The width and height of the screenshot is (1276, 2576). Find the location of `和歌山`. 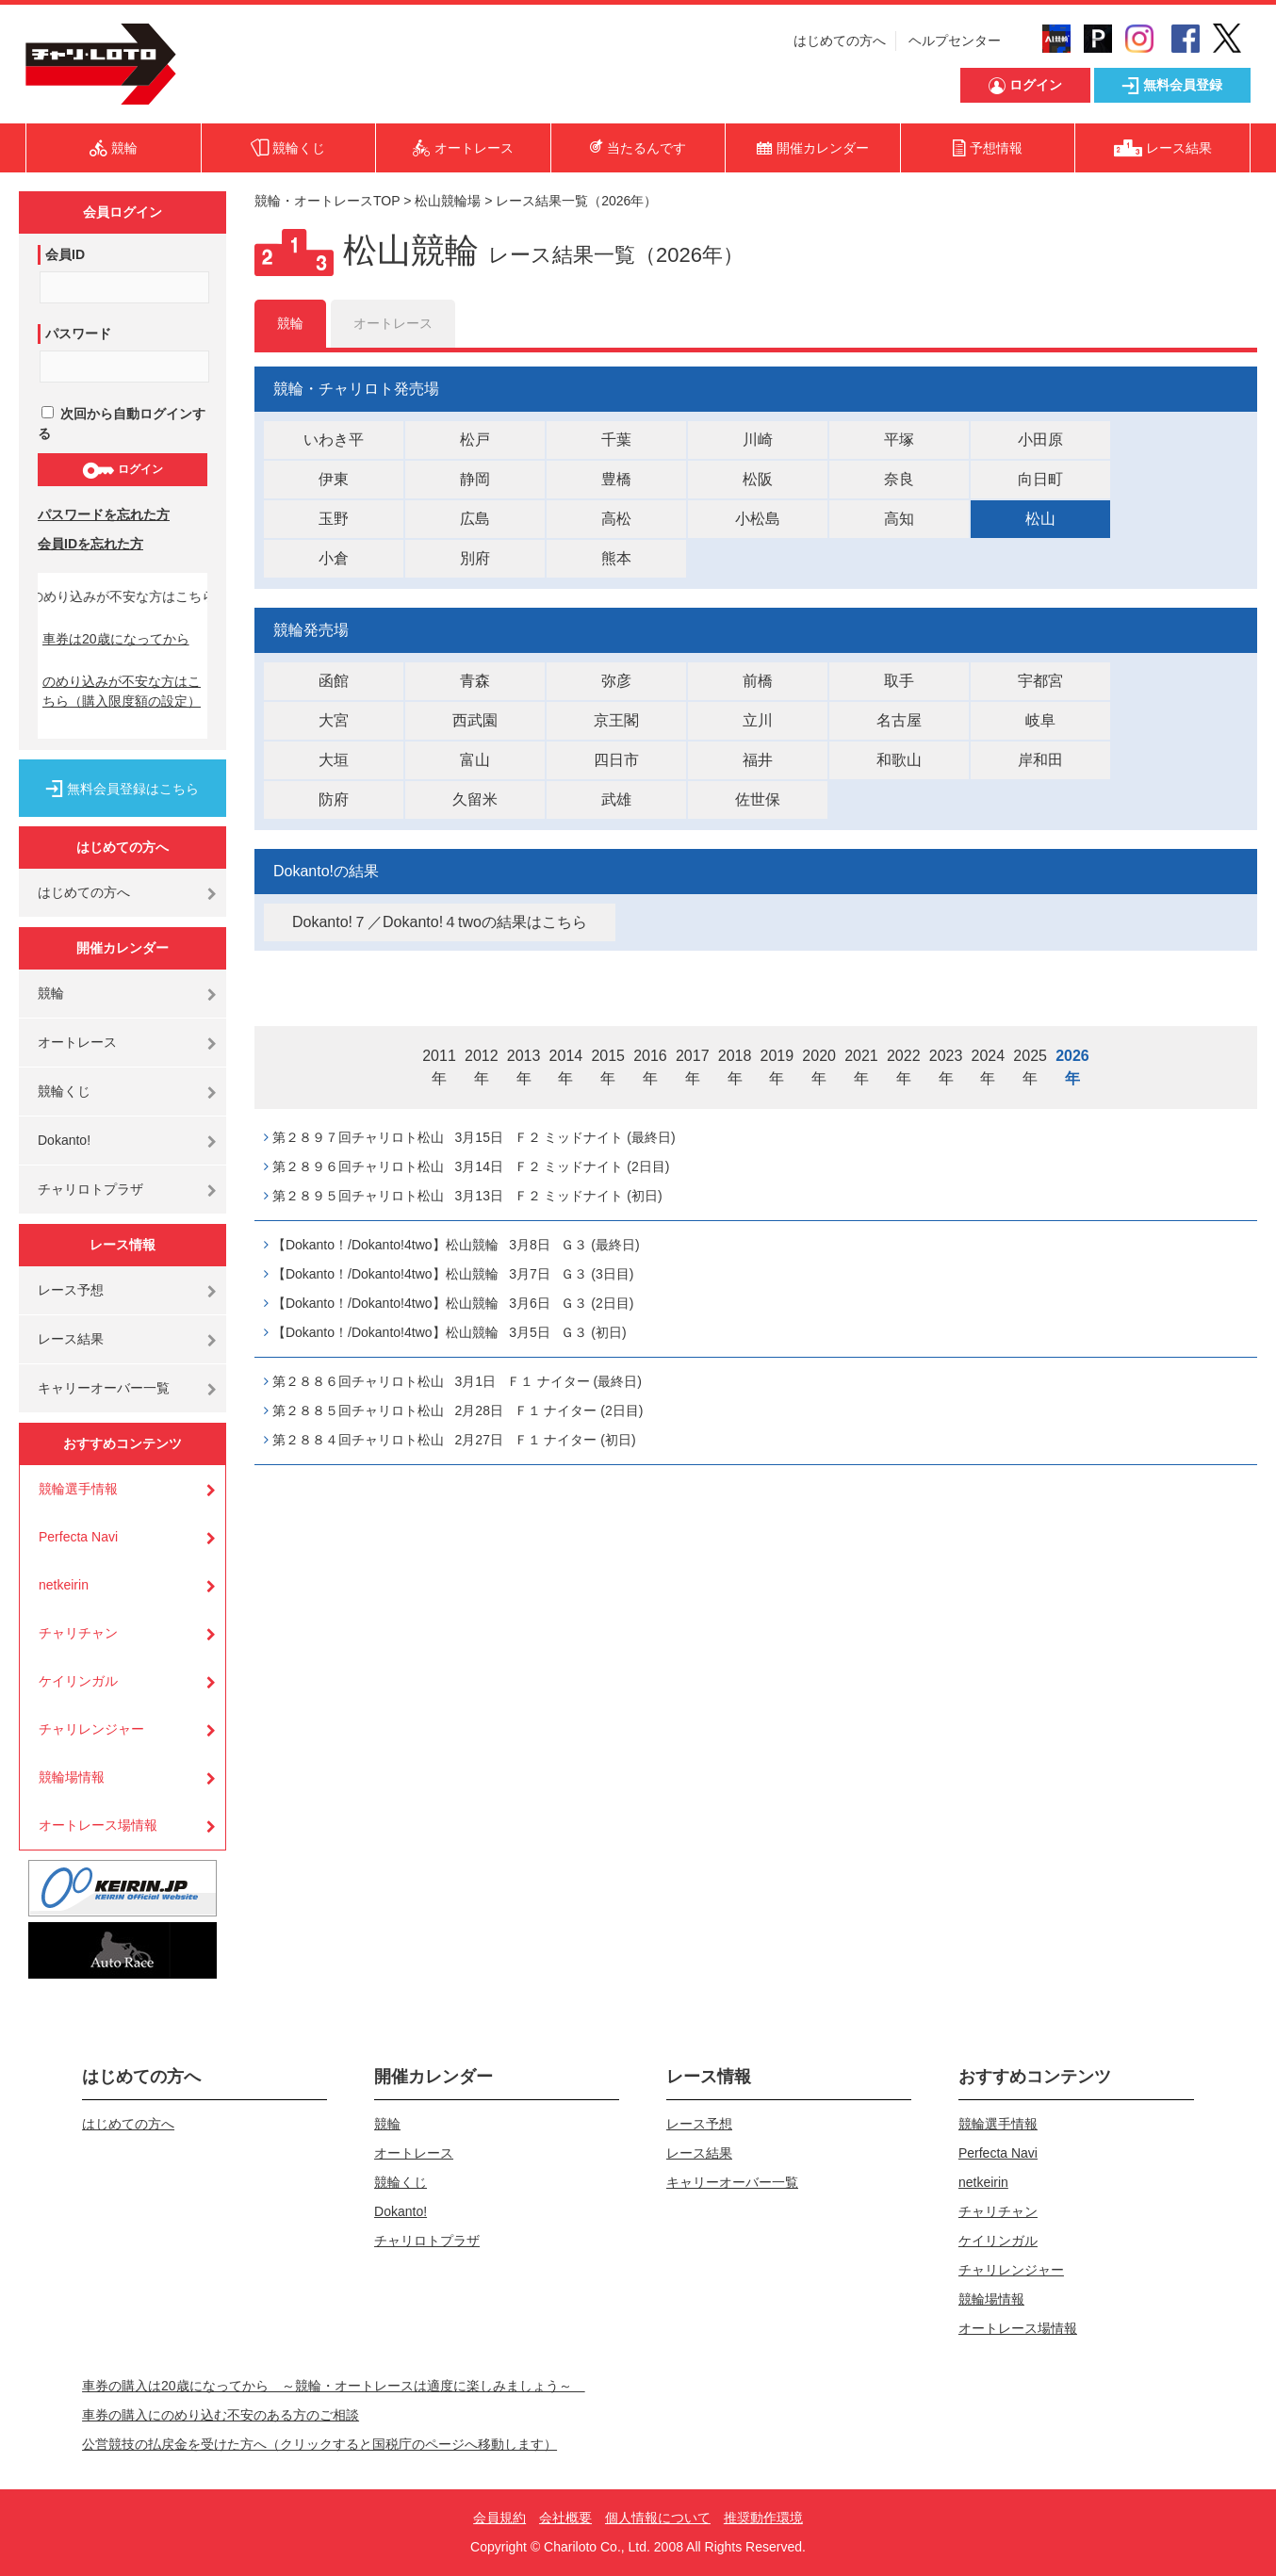

和歌山 is located at coordinates (899, 760).